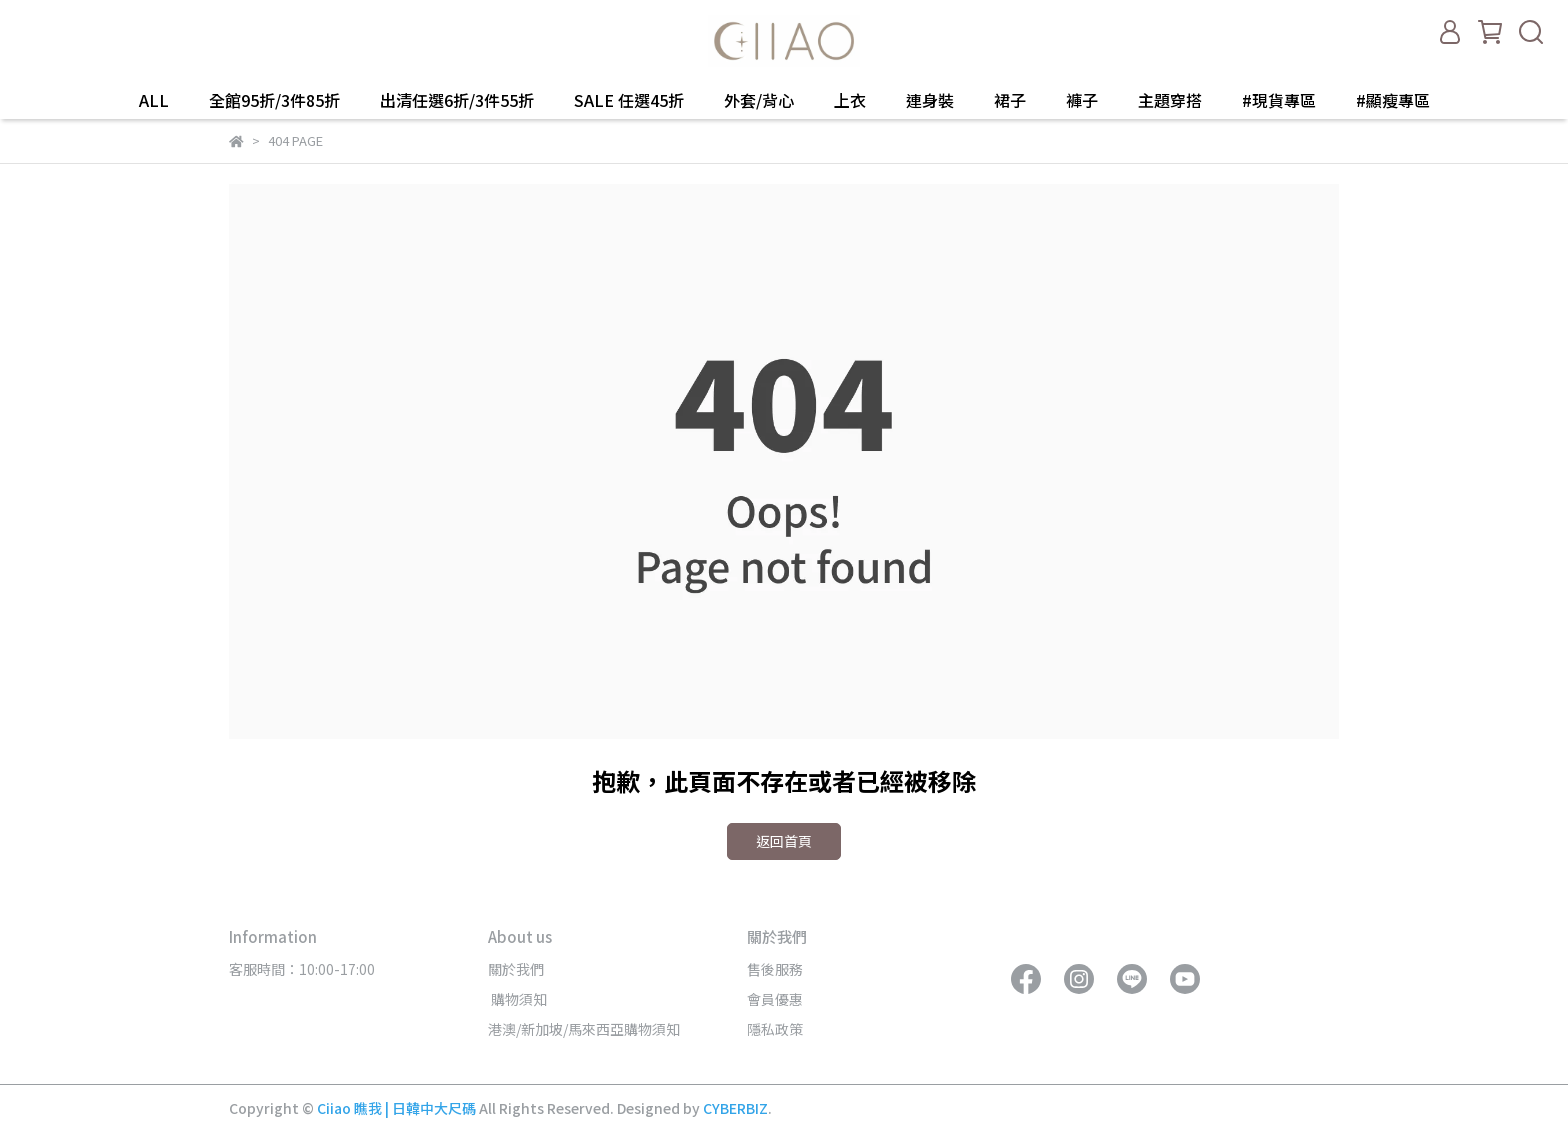 This screenshot has width=1568, height=1121. Describe the element at coordinates (850, 100) in the screenshot. I see `上衣` at that location.